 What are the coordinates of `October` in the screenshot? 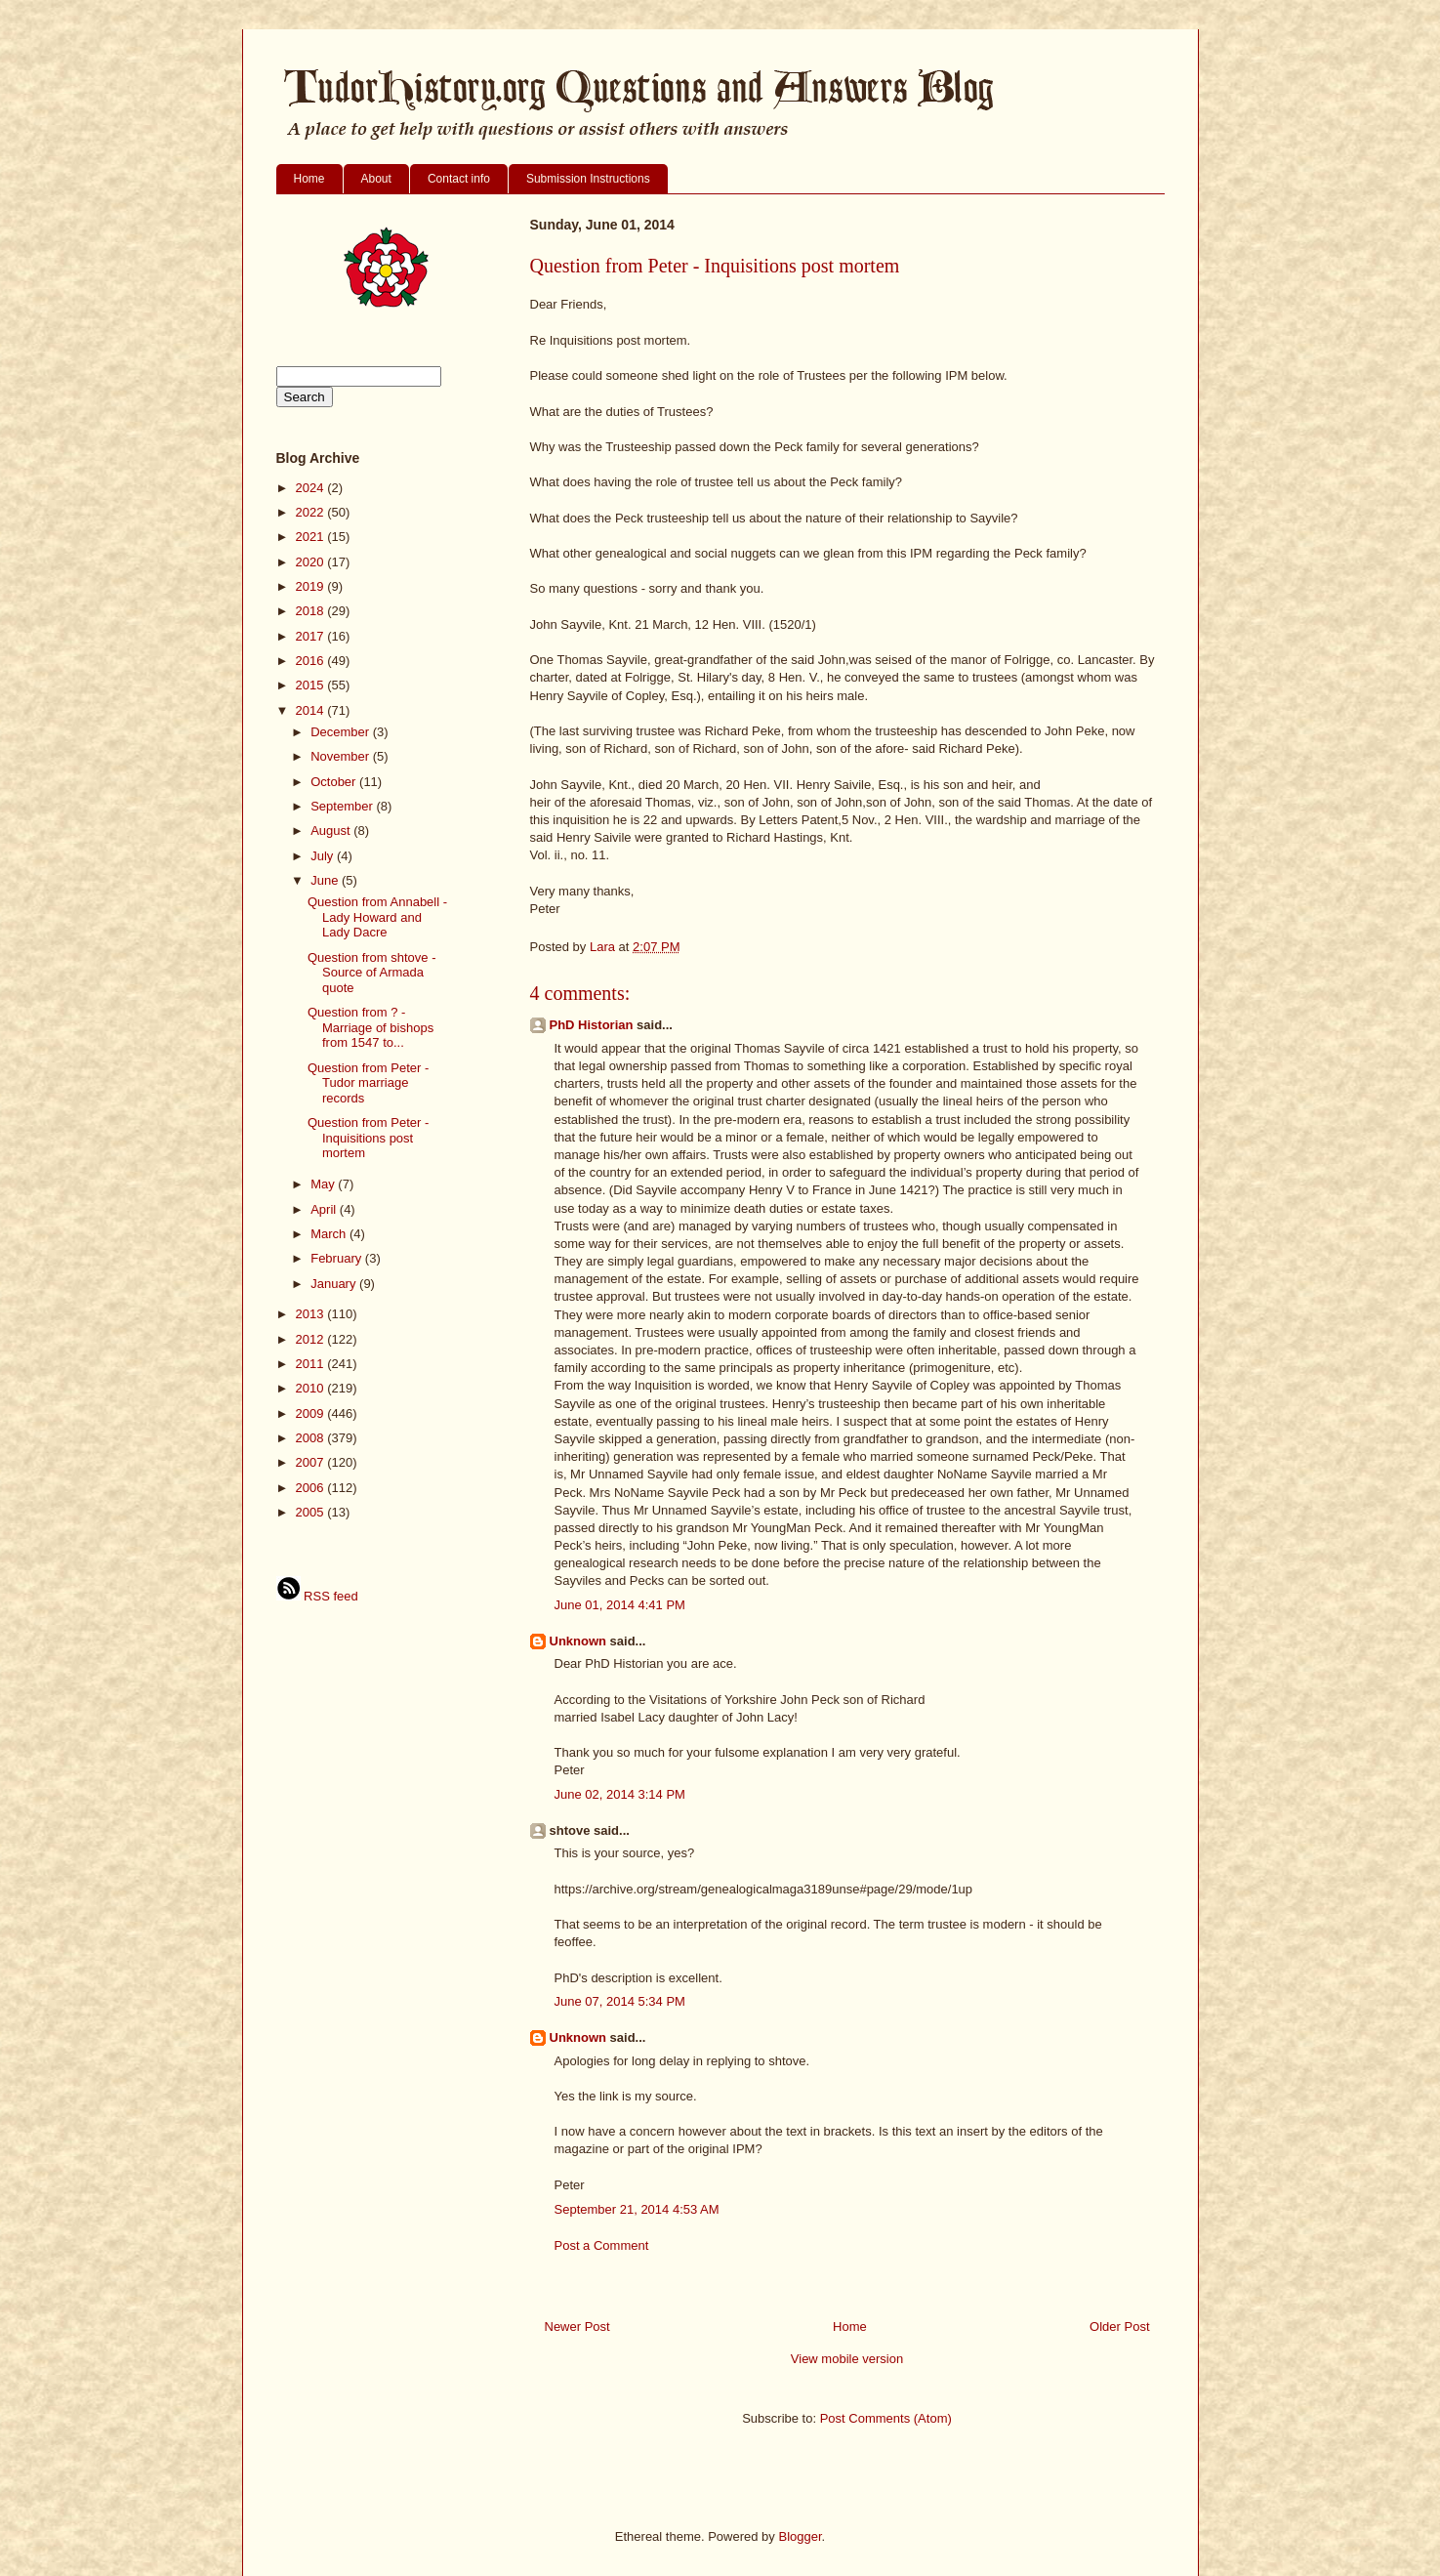 It's located at (334, 781).